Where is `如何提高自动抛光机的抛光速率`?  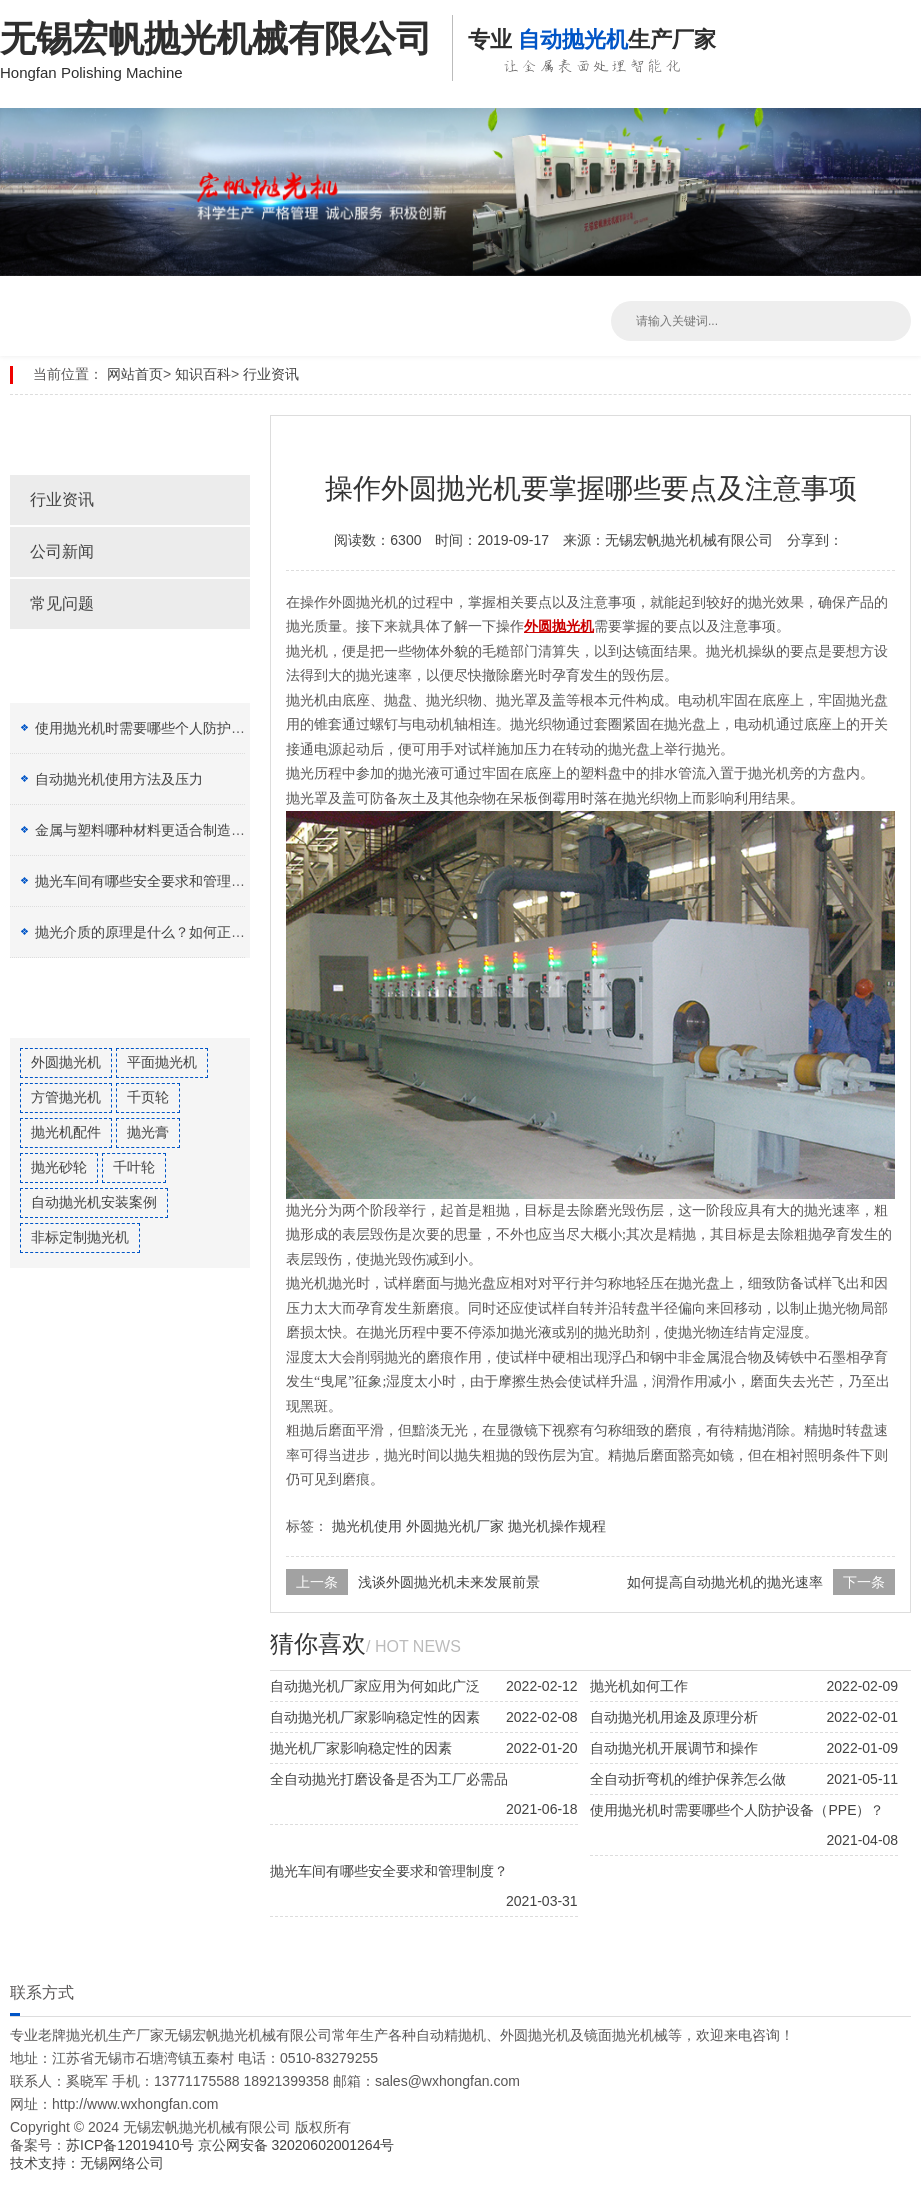
如何提高自动抛光机的抛光速率 is located at coordinates (725, 1582).